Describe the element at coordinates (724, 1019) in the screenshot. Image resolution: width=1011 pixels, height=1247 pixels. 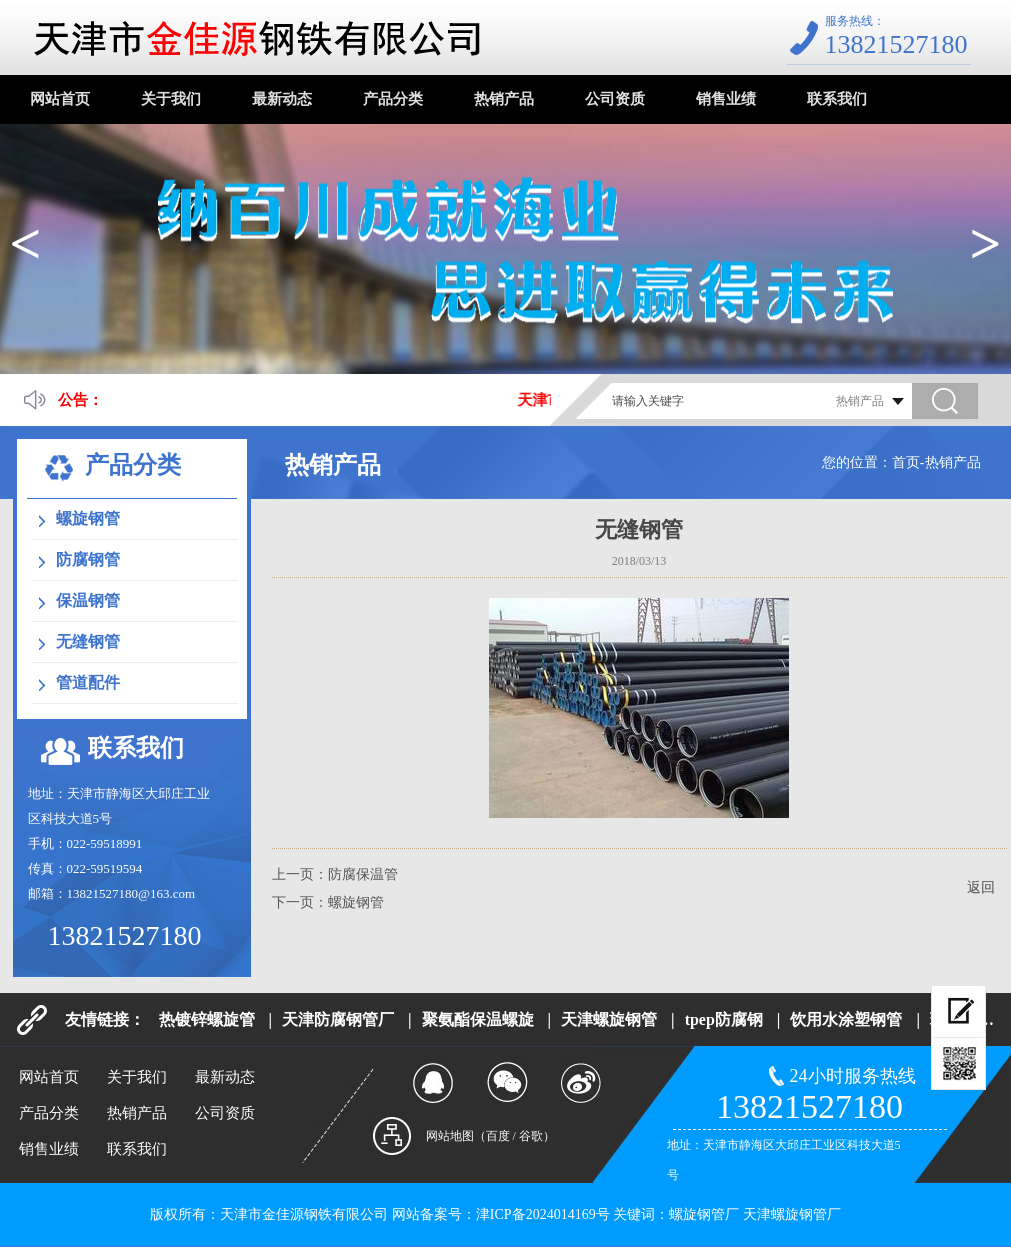
I see `tpep防腐钢` at that location.